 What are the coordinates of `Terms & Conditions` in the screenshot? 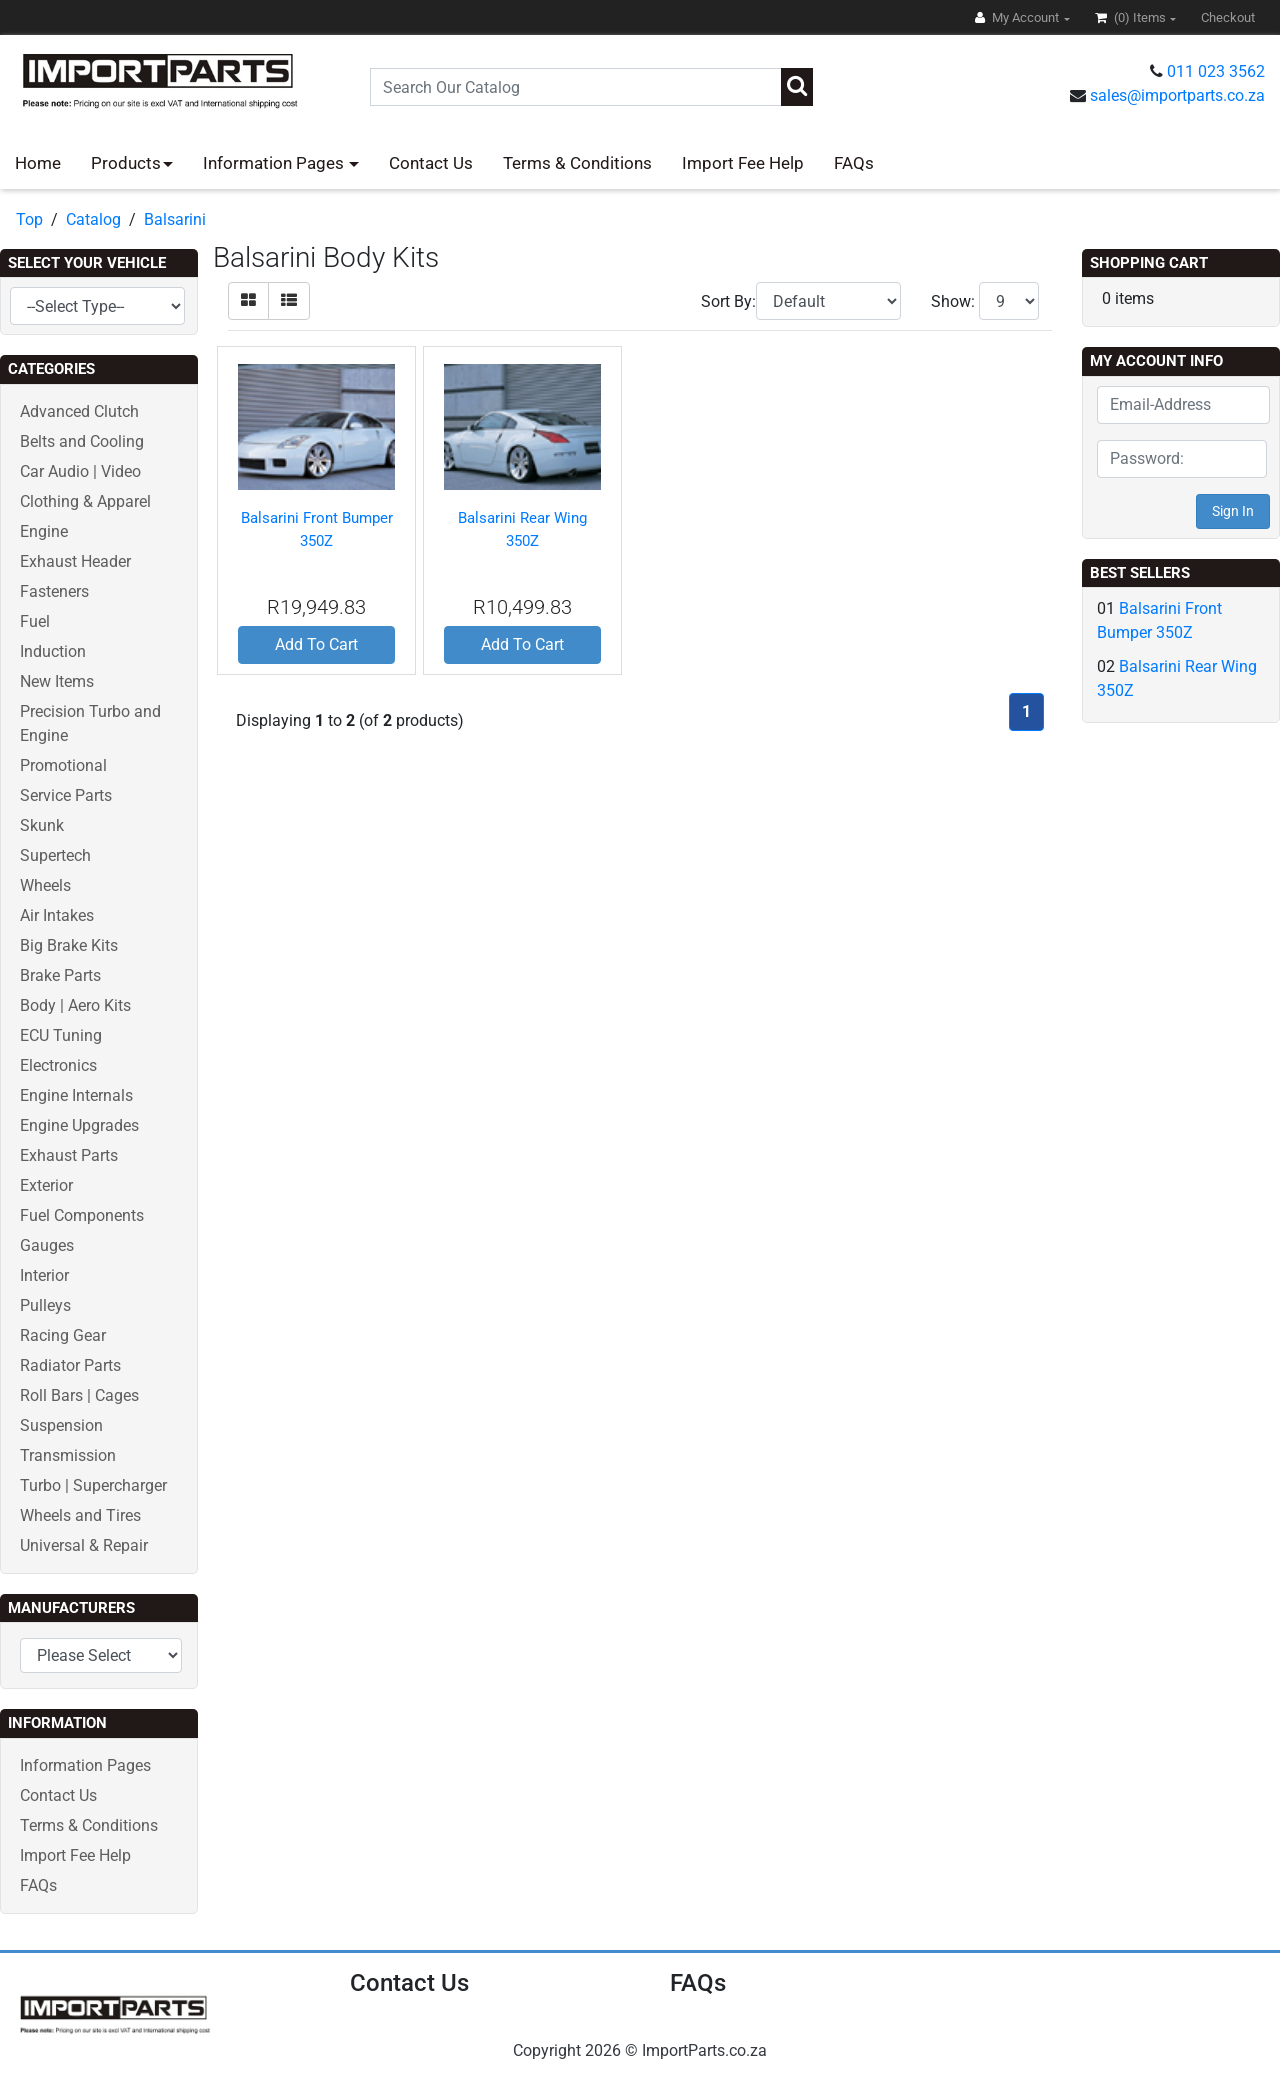 It's located at (577, 163).